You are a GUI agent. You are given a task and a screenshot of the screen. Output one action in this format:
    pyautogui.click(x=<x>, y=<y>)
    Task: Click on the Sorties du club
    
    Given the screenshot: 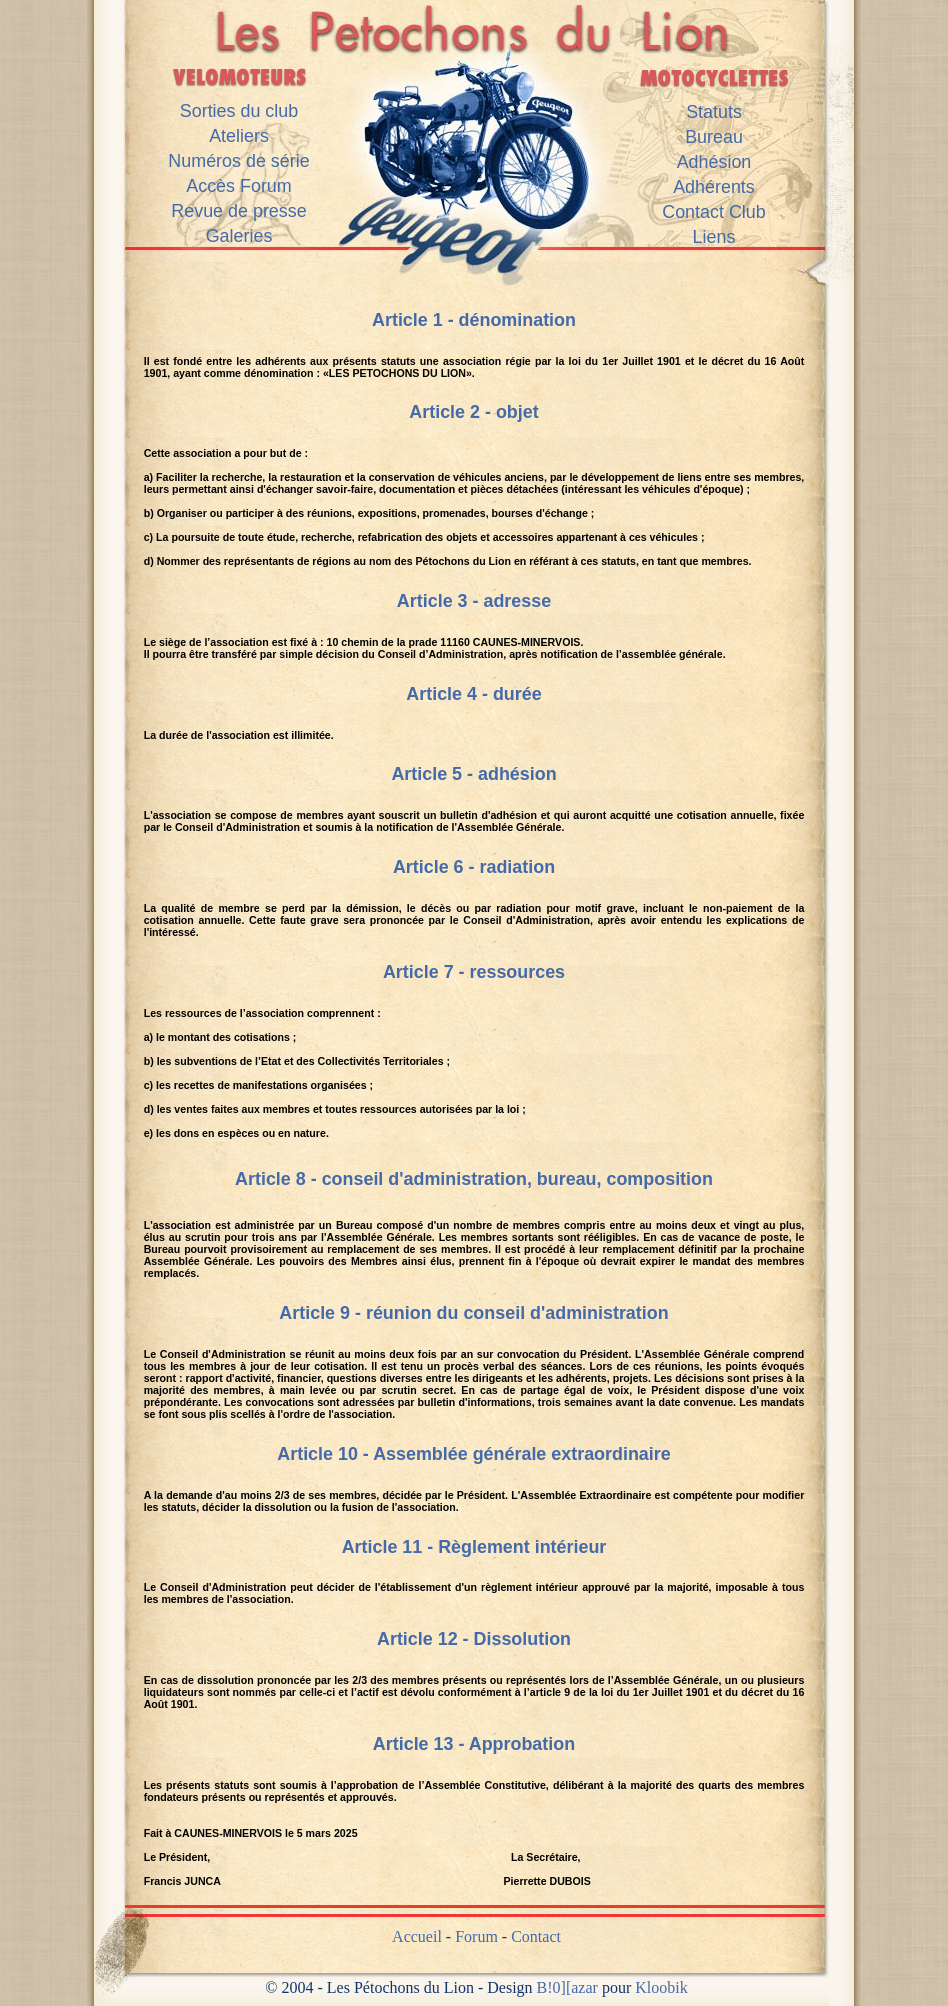 What is the action you would take?
    pyautogui.click(x=239, y=111)
    